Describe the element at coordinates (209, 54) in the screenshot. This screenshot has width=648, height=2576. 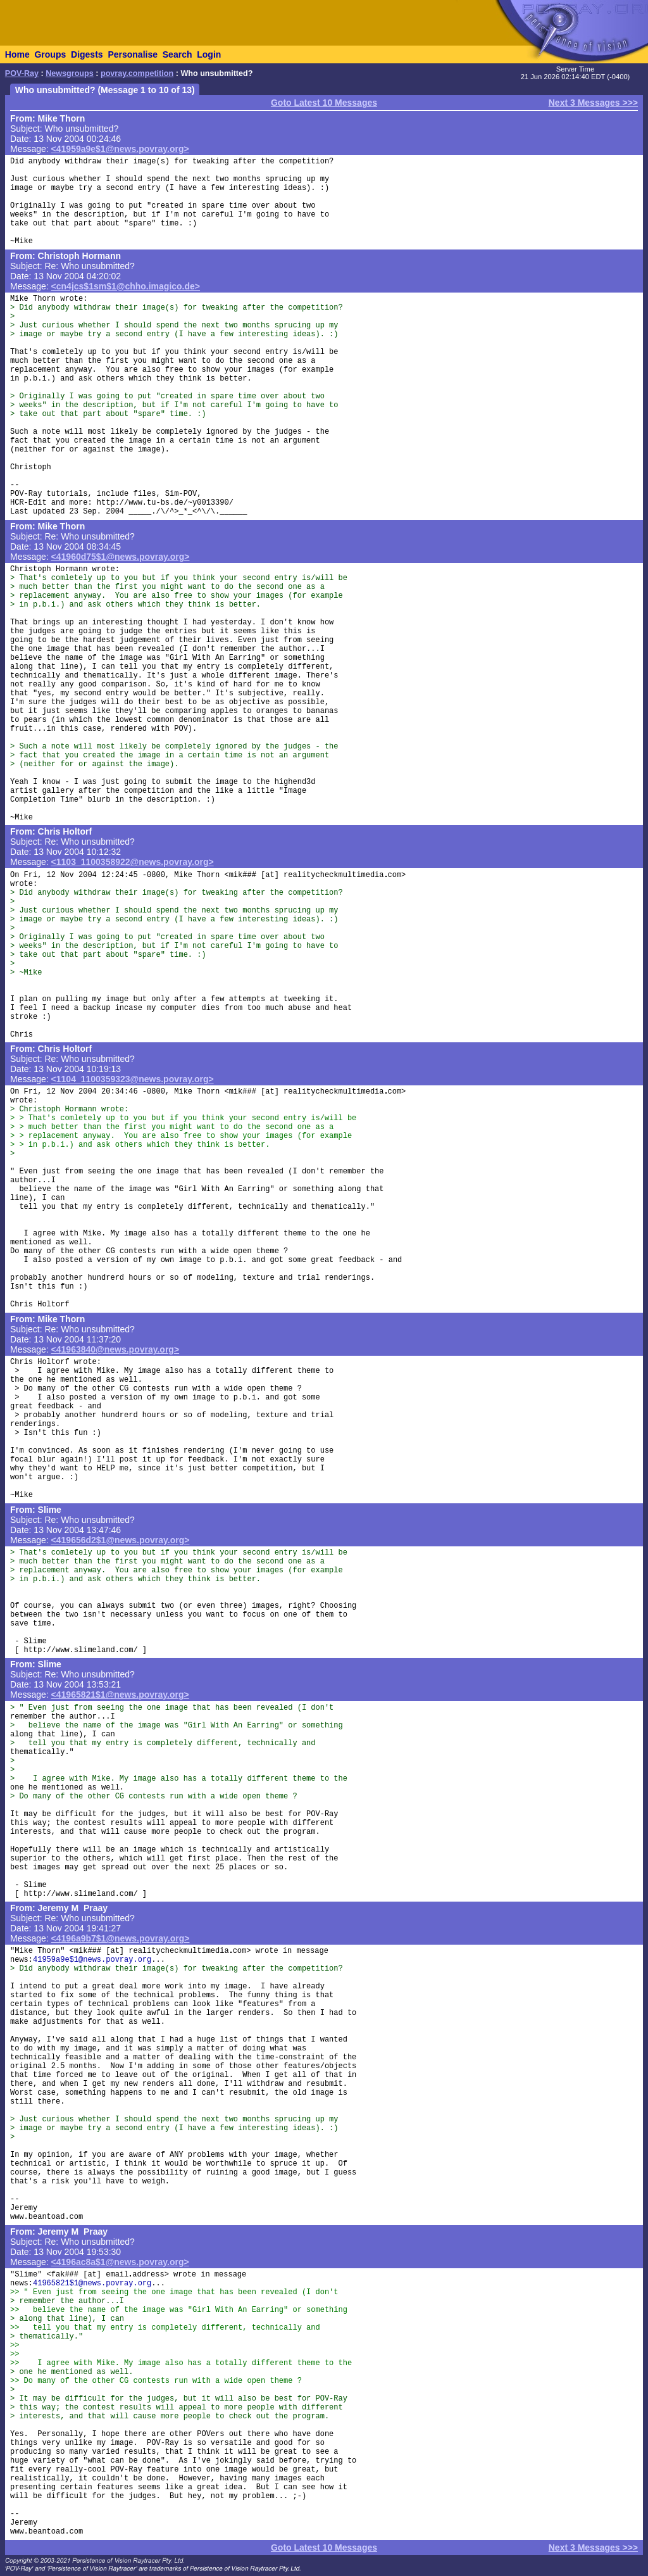
I see `Login` at that location.